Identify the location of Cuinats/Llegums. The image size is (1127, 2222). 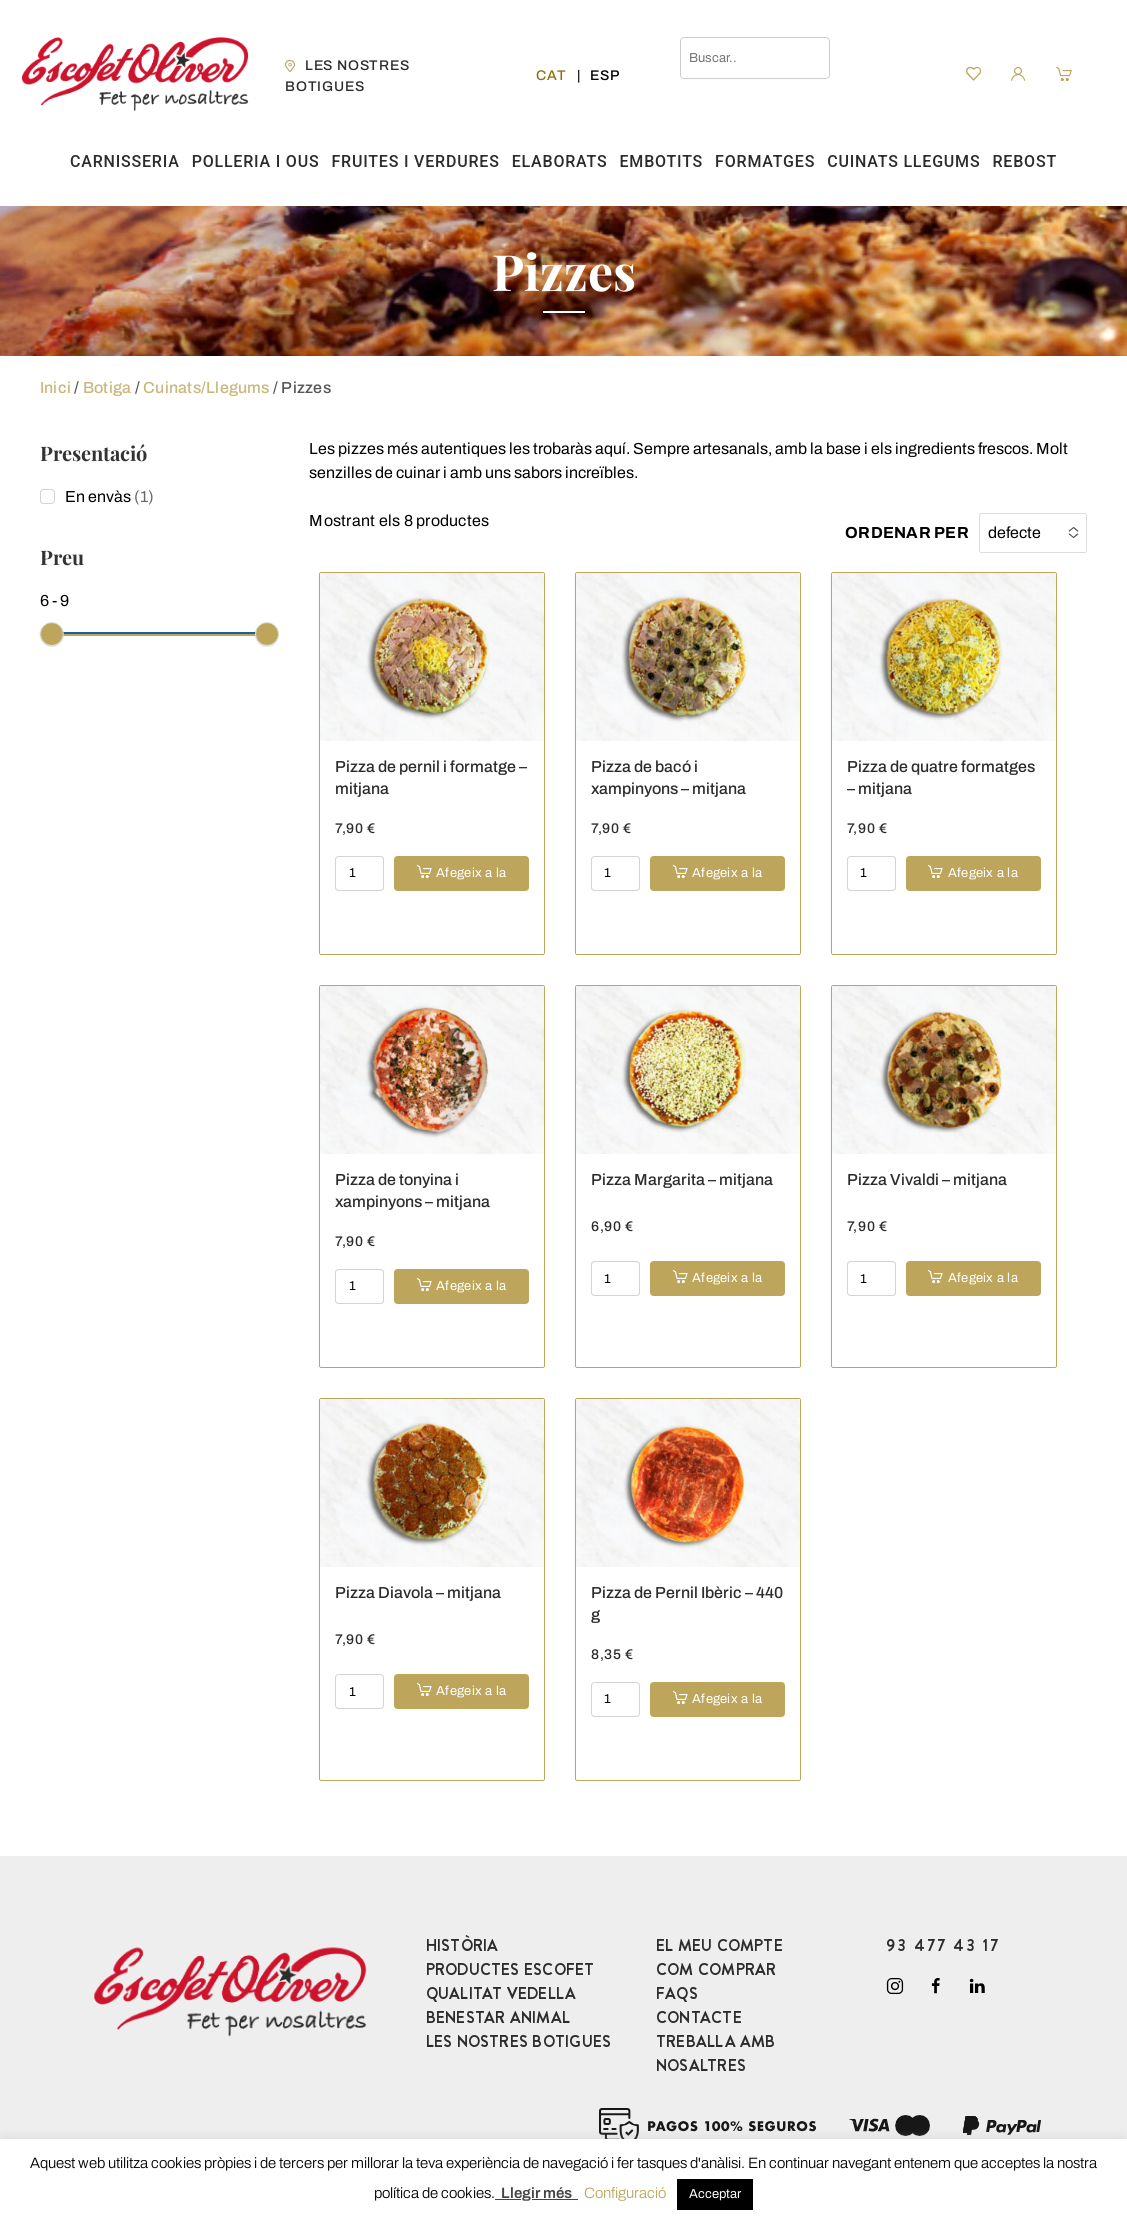
(206, 387).